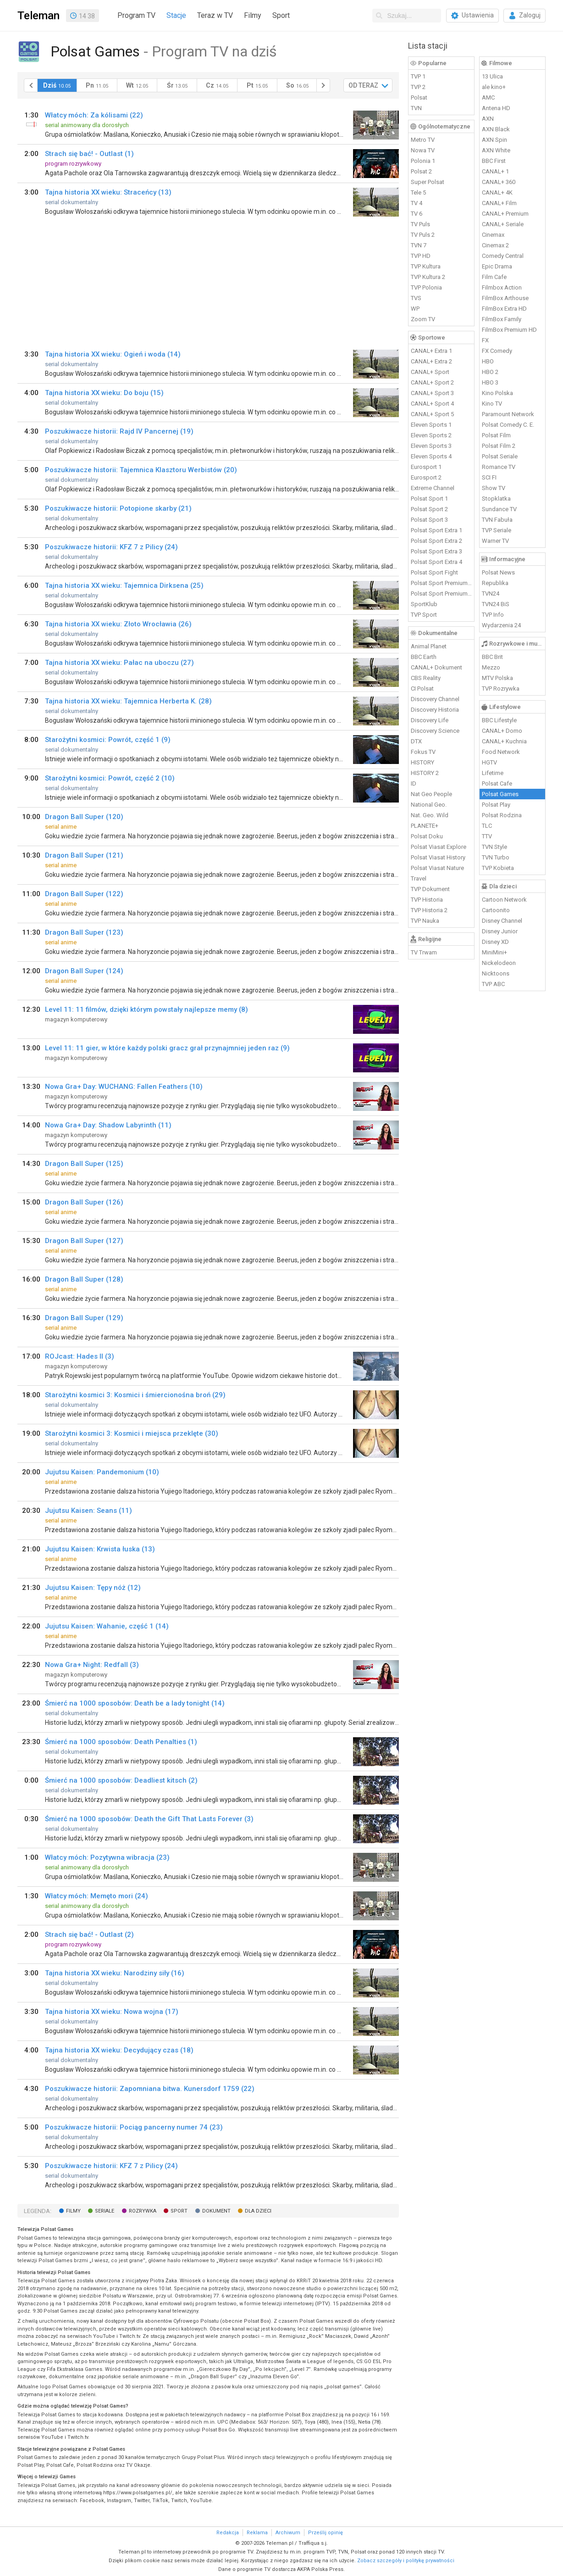 This screenshot has height=2576, width=563. What do you see at coordinates (501, 625) in the screenshot?
I see `Wydarzenia 24` at bounding box center [501, 625].